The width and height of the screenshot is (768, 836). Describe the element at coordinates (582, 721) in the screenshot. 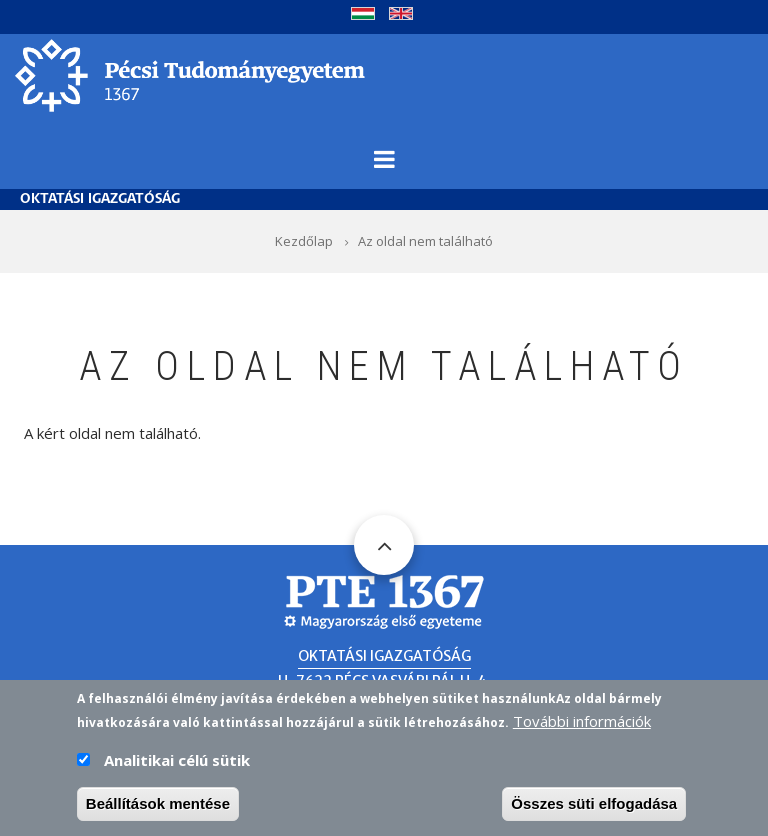

I see `További információk` at that location.